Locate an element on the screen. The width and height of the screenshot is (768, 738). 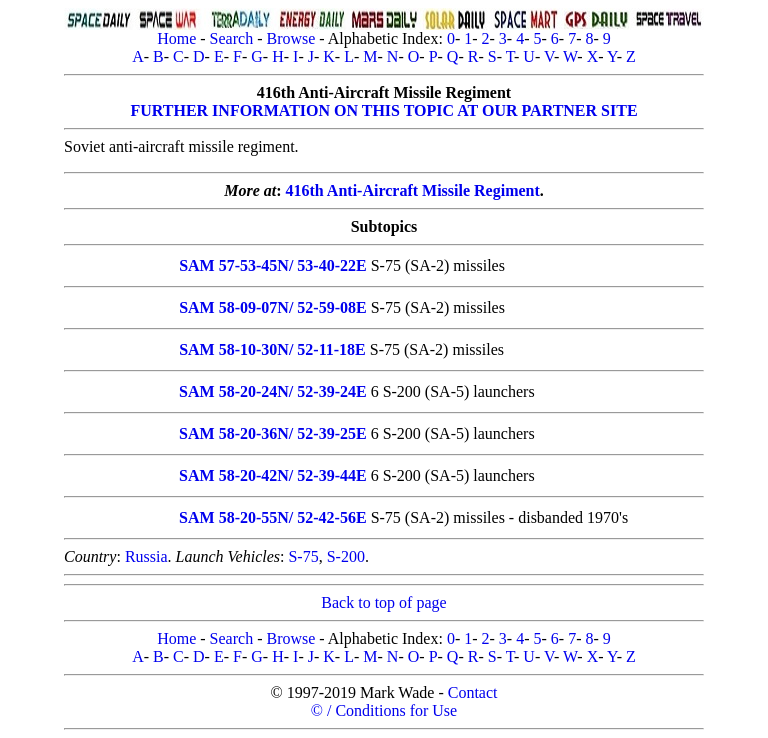
SAM 58-20-55N/ 52-42-56E is located at coordinates (273, 517).